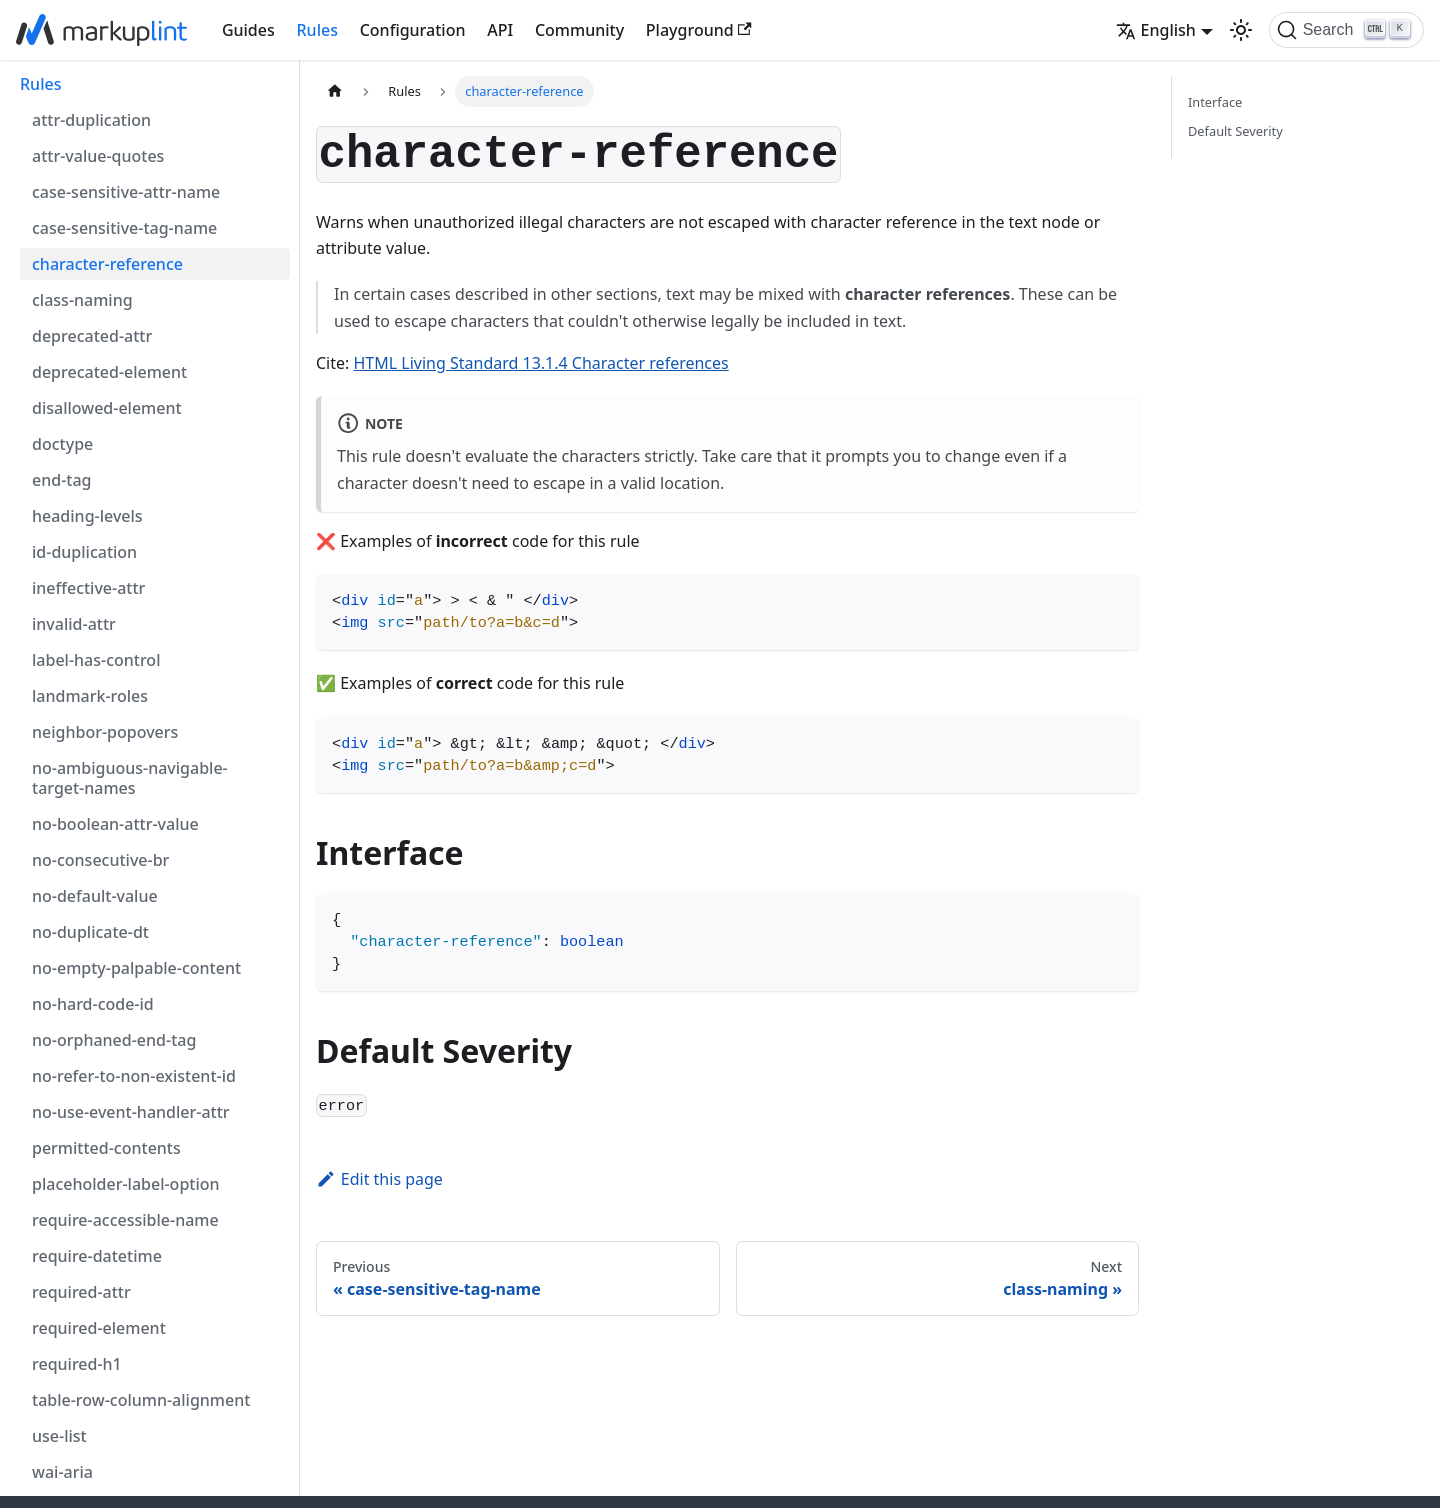  What do you see at coordinates (77, 1364) in the screenshot?
I see `required-h1` at bounding box center [77, 1364].